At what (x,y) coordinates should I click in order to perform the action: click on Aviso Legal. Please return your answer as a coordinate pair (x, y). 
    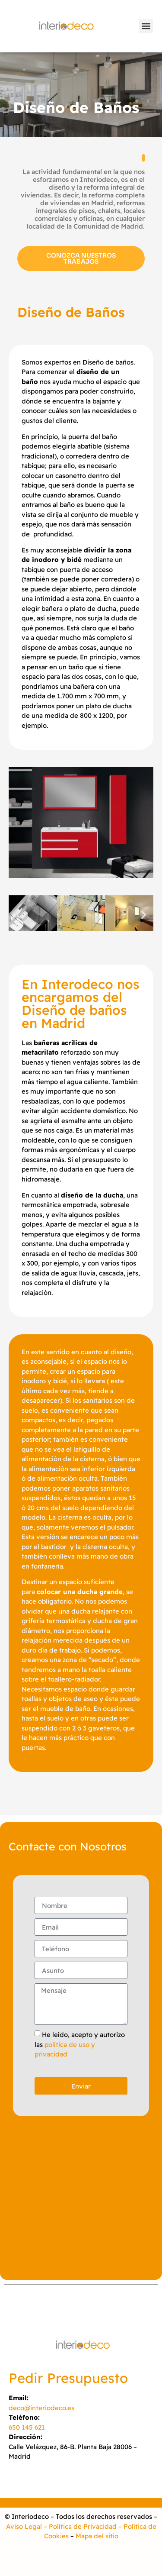
    Looking at the image, I should click on (24, 2526).